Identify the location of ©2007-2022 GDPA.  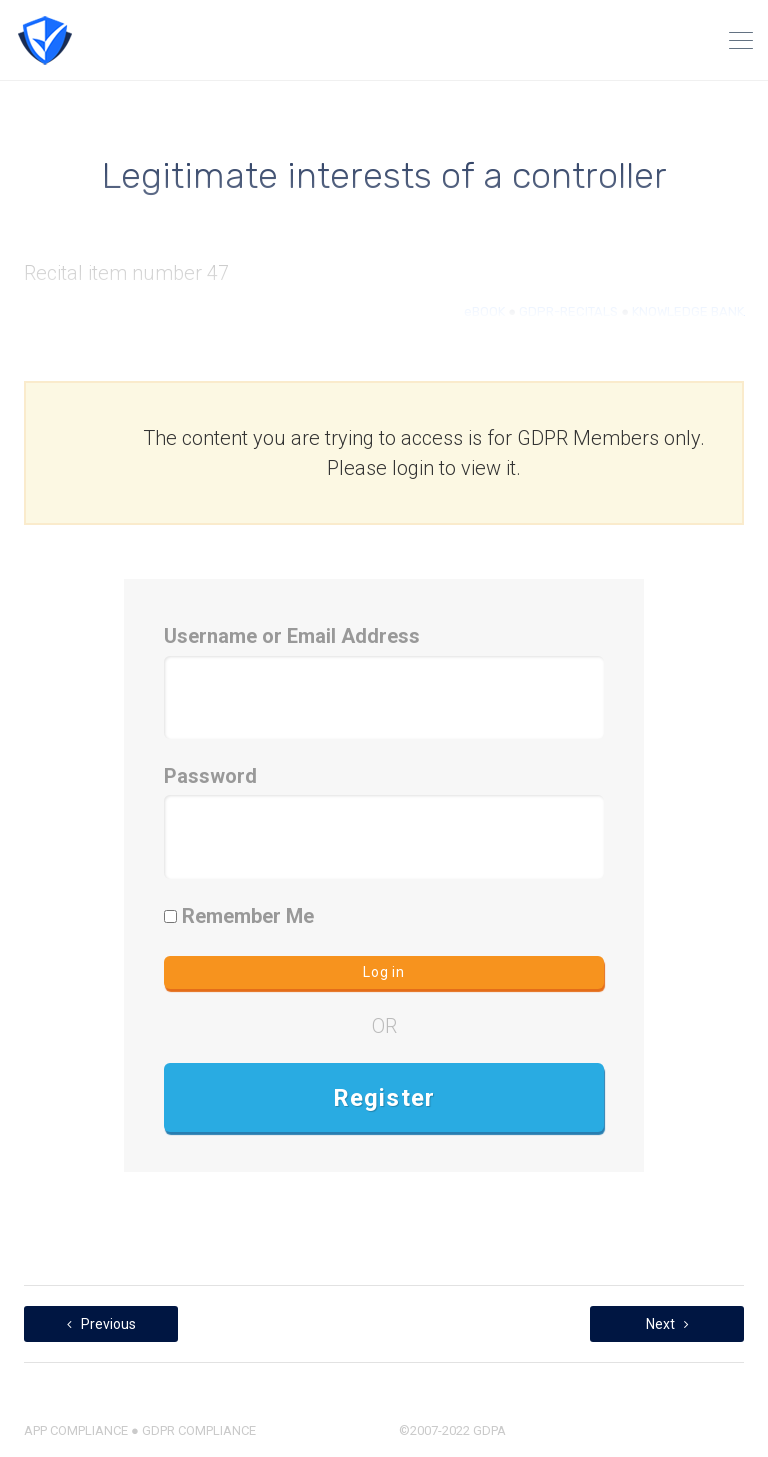
(452, 1430).